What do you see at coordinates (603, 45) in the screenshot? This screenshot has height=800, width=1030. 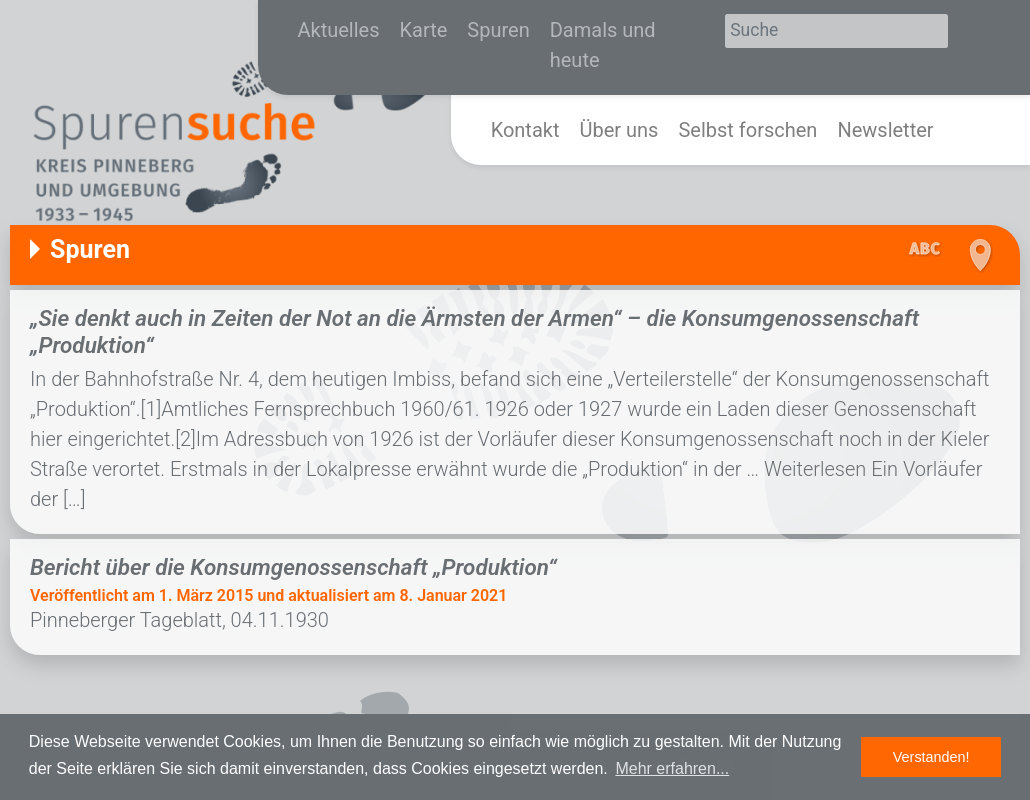 I see `Damals und heute` at bounding box center [603, 45].